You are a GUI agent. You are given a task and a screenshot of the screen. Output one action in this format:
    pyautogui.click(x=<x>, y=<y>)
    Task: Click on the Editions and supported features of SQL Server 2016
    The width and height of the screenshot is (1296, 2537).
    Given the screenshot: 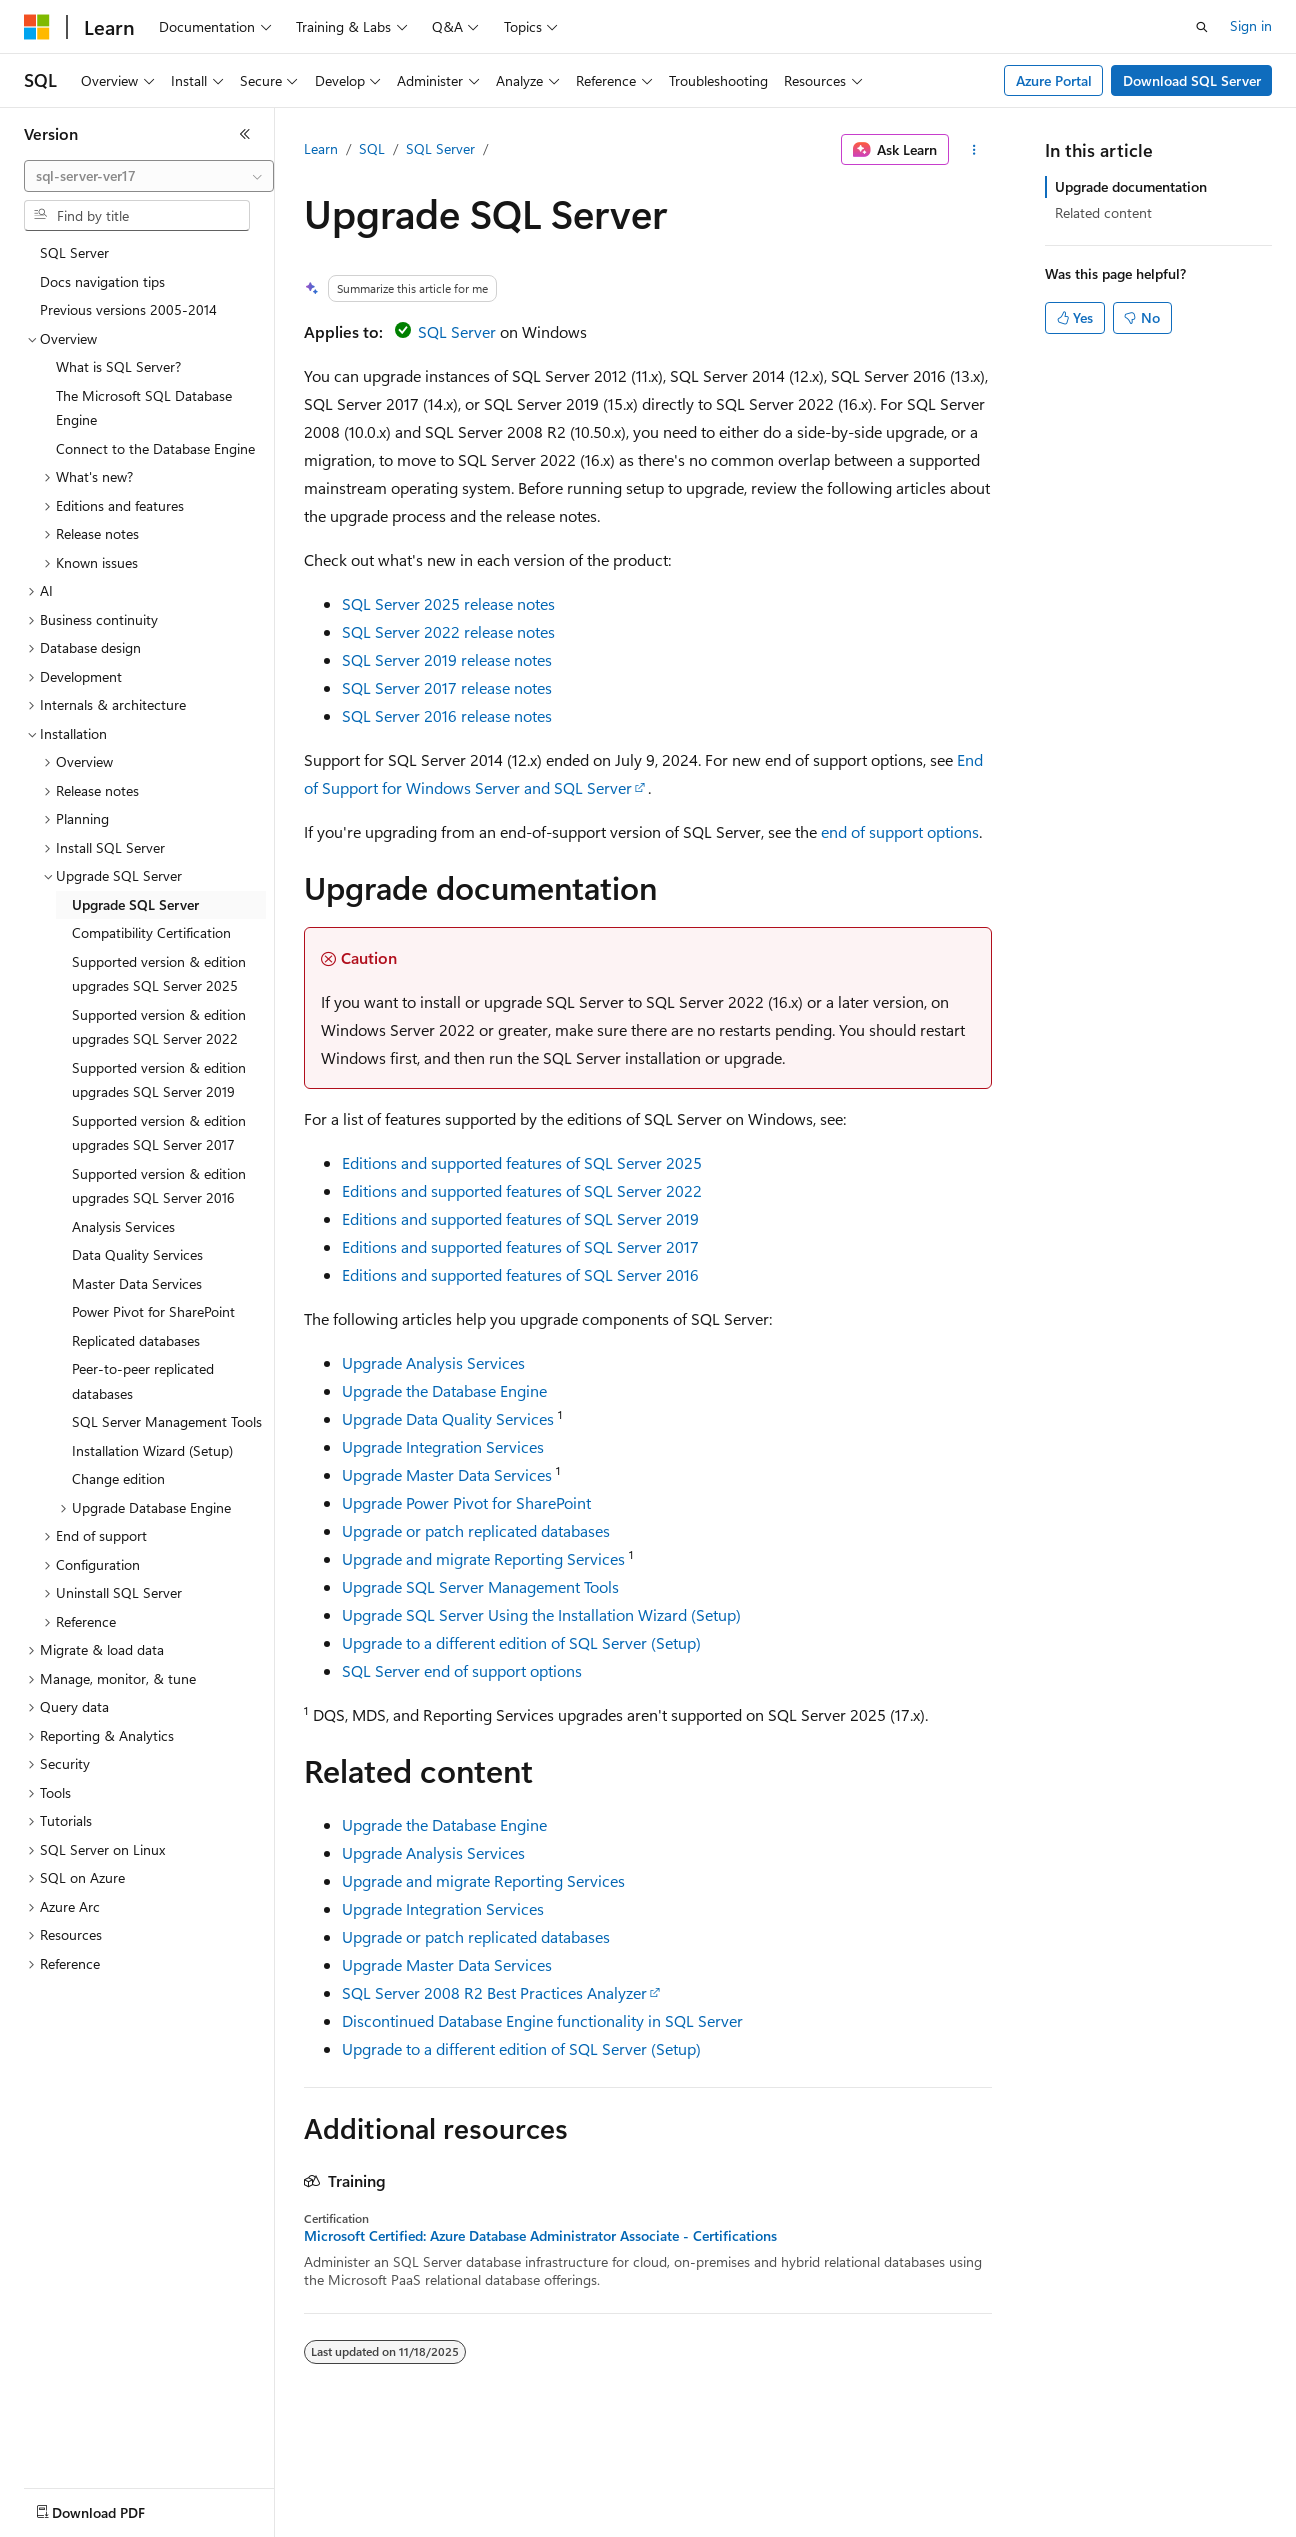 What is the action you would take?
    pyautogui.click(x=520, y=1274)
    